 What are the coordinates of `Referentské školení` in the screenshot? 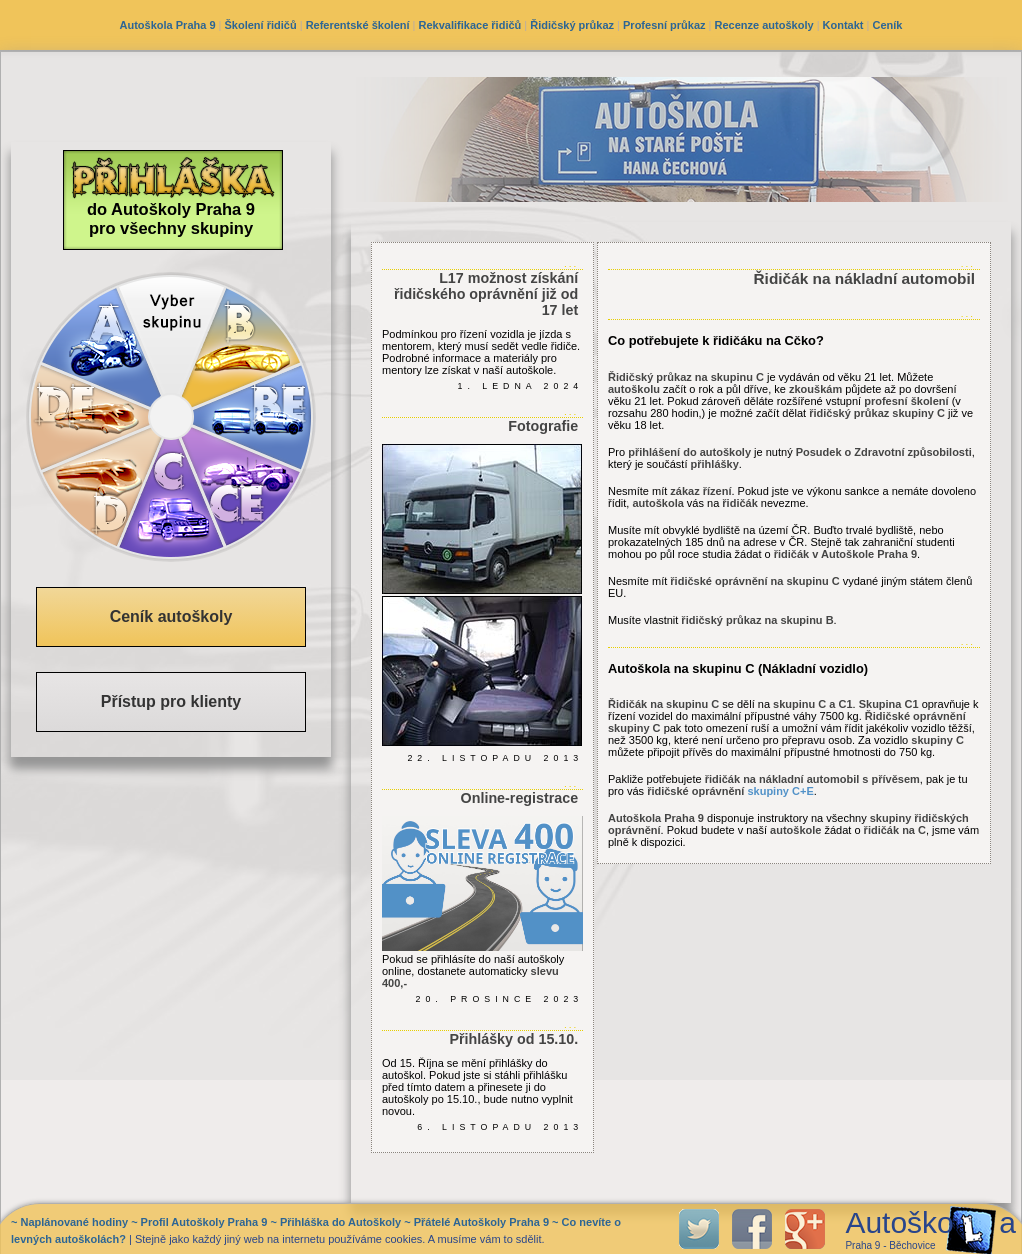 It's located at (358, 25).